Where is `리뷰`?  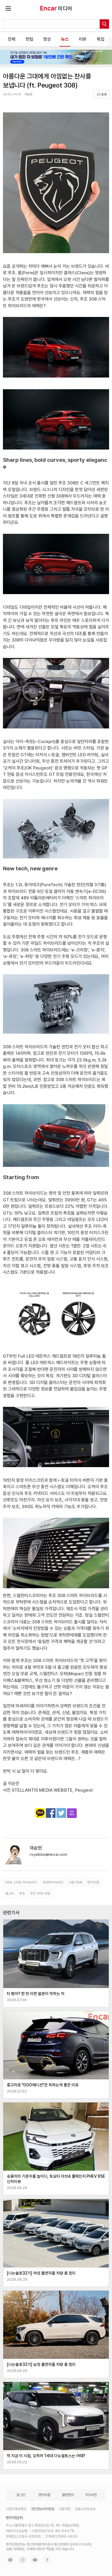
리뷰 is located at coordinates (82, 39).